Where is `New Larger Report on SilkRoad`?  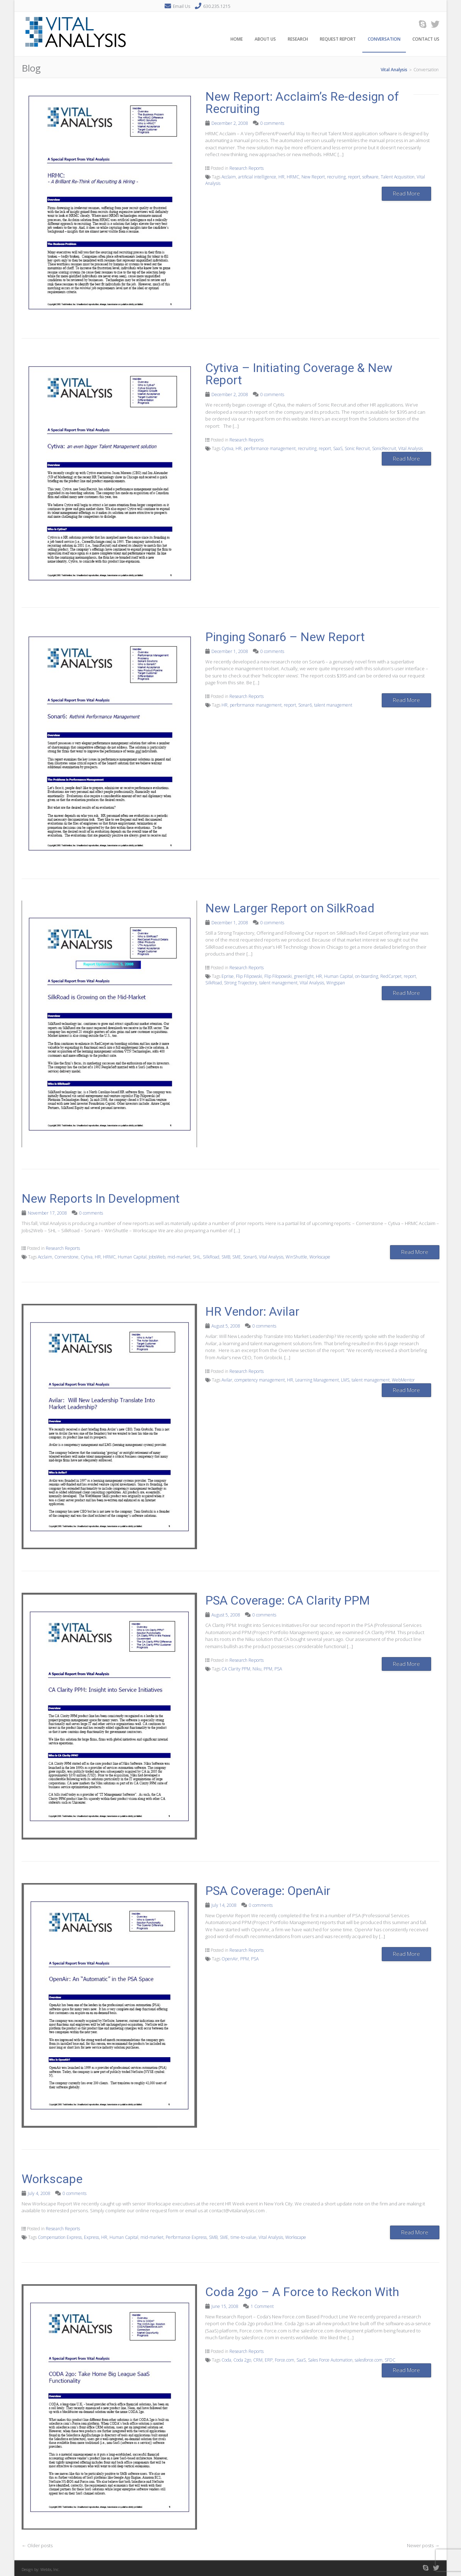
New Larger Report on SilkRoad is located at coordinates (290, 908).